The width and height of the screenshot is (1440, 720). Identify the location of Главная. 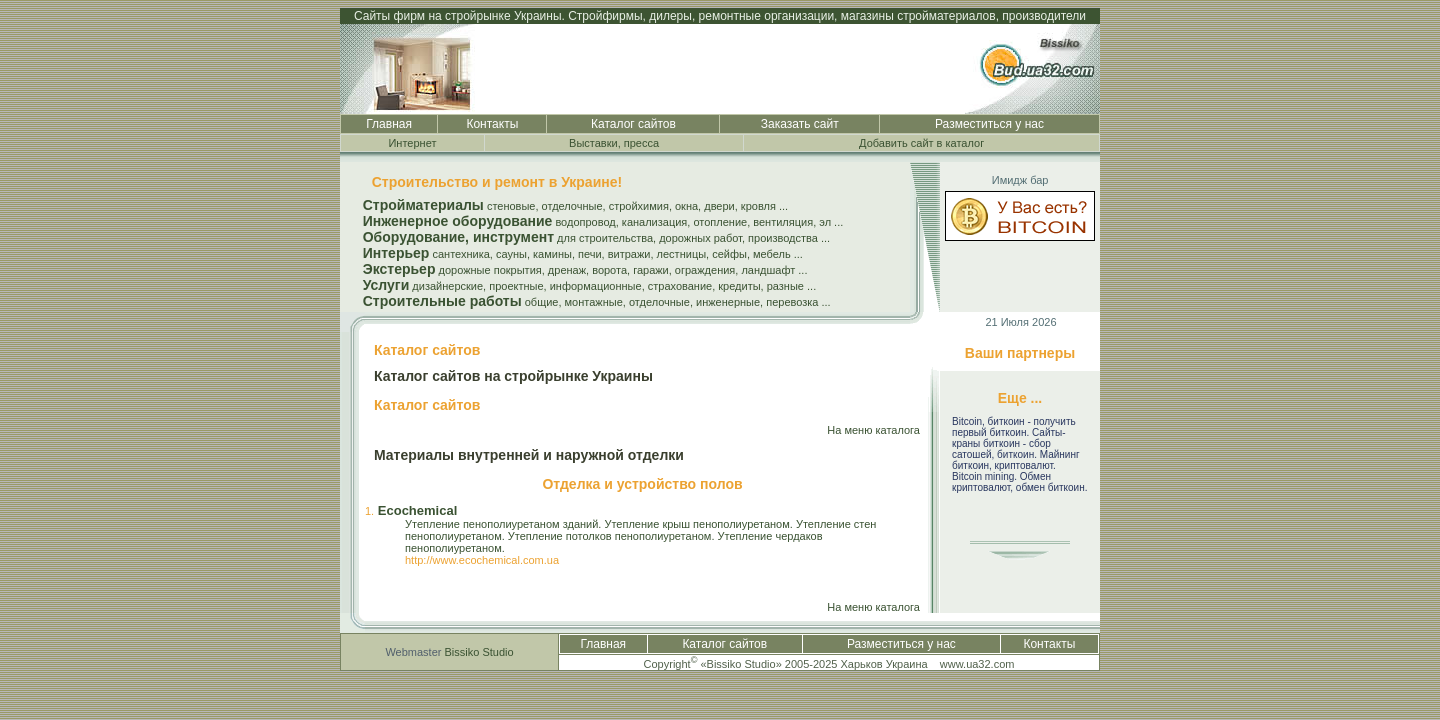
(389, 124).